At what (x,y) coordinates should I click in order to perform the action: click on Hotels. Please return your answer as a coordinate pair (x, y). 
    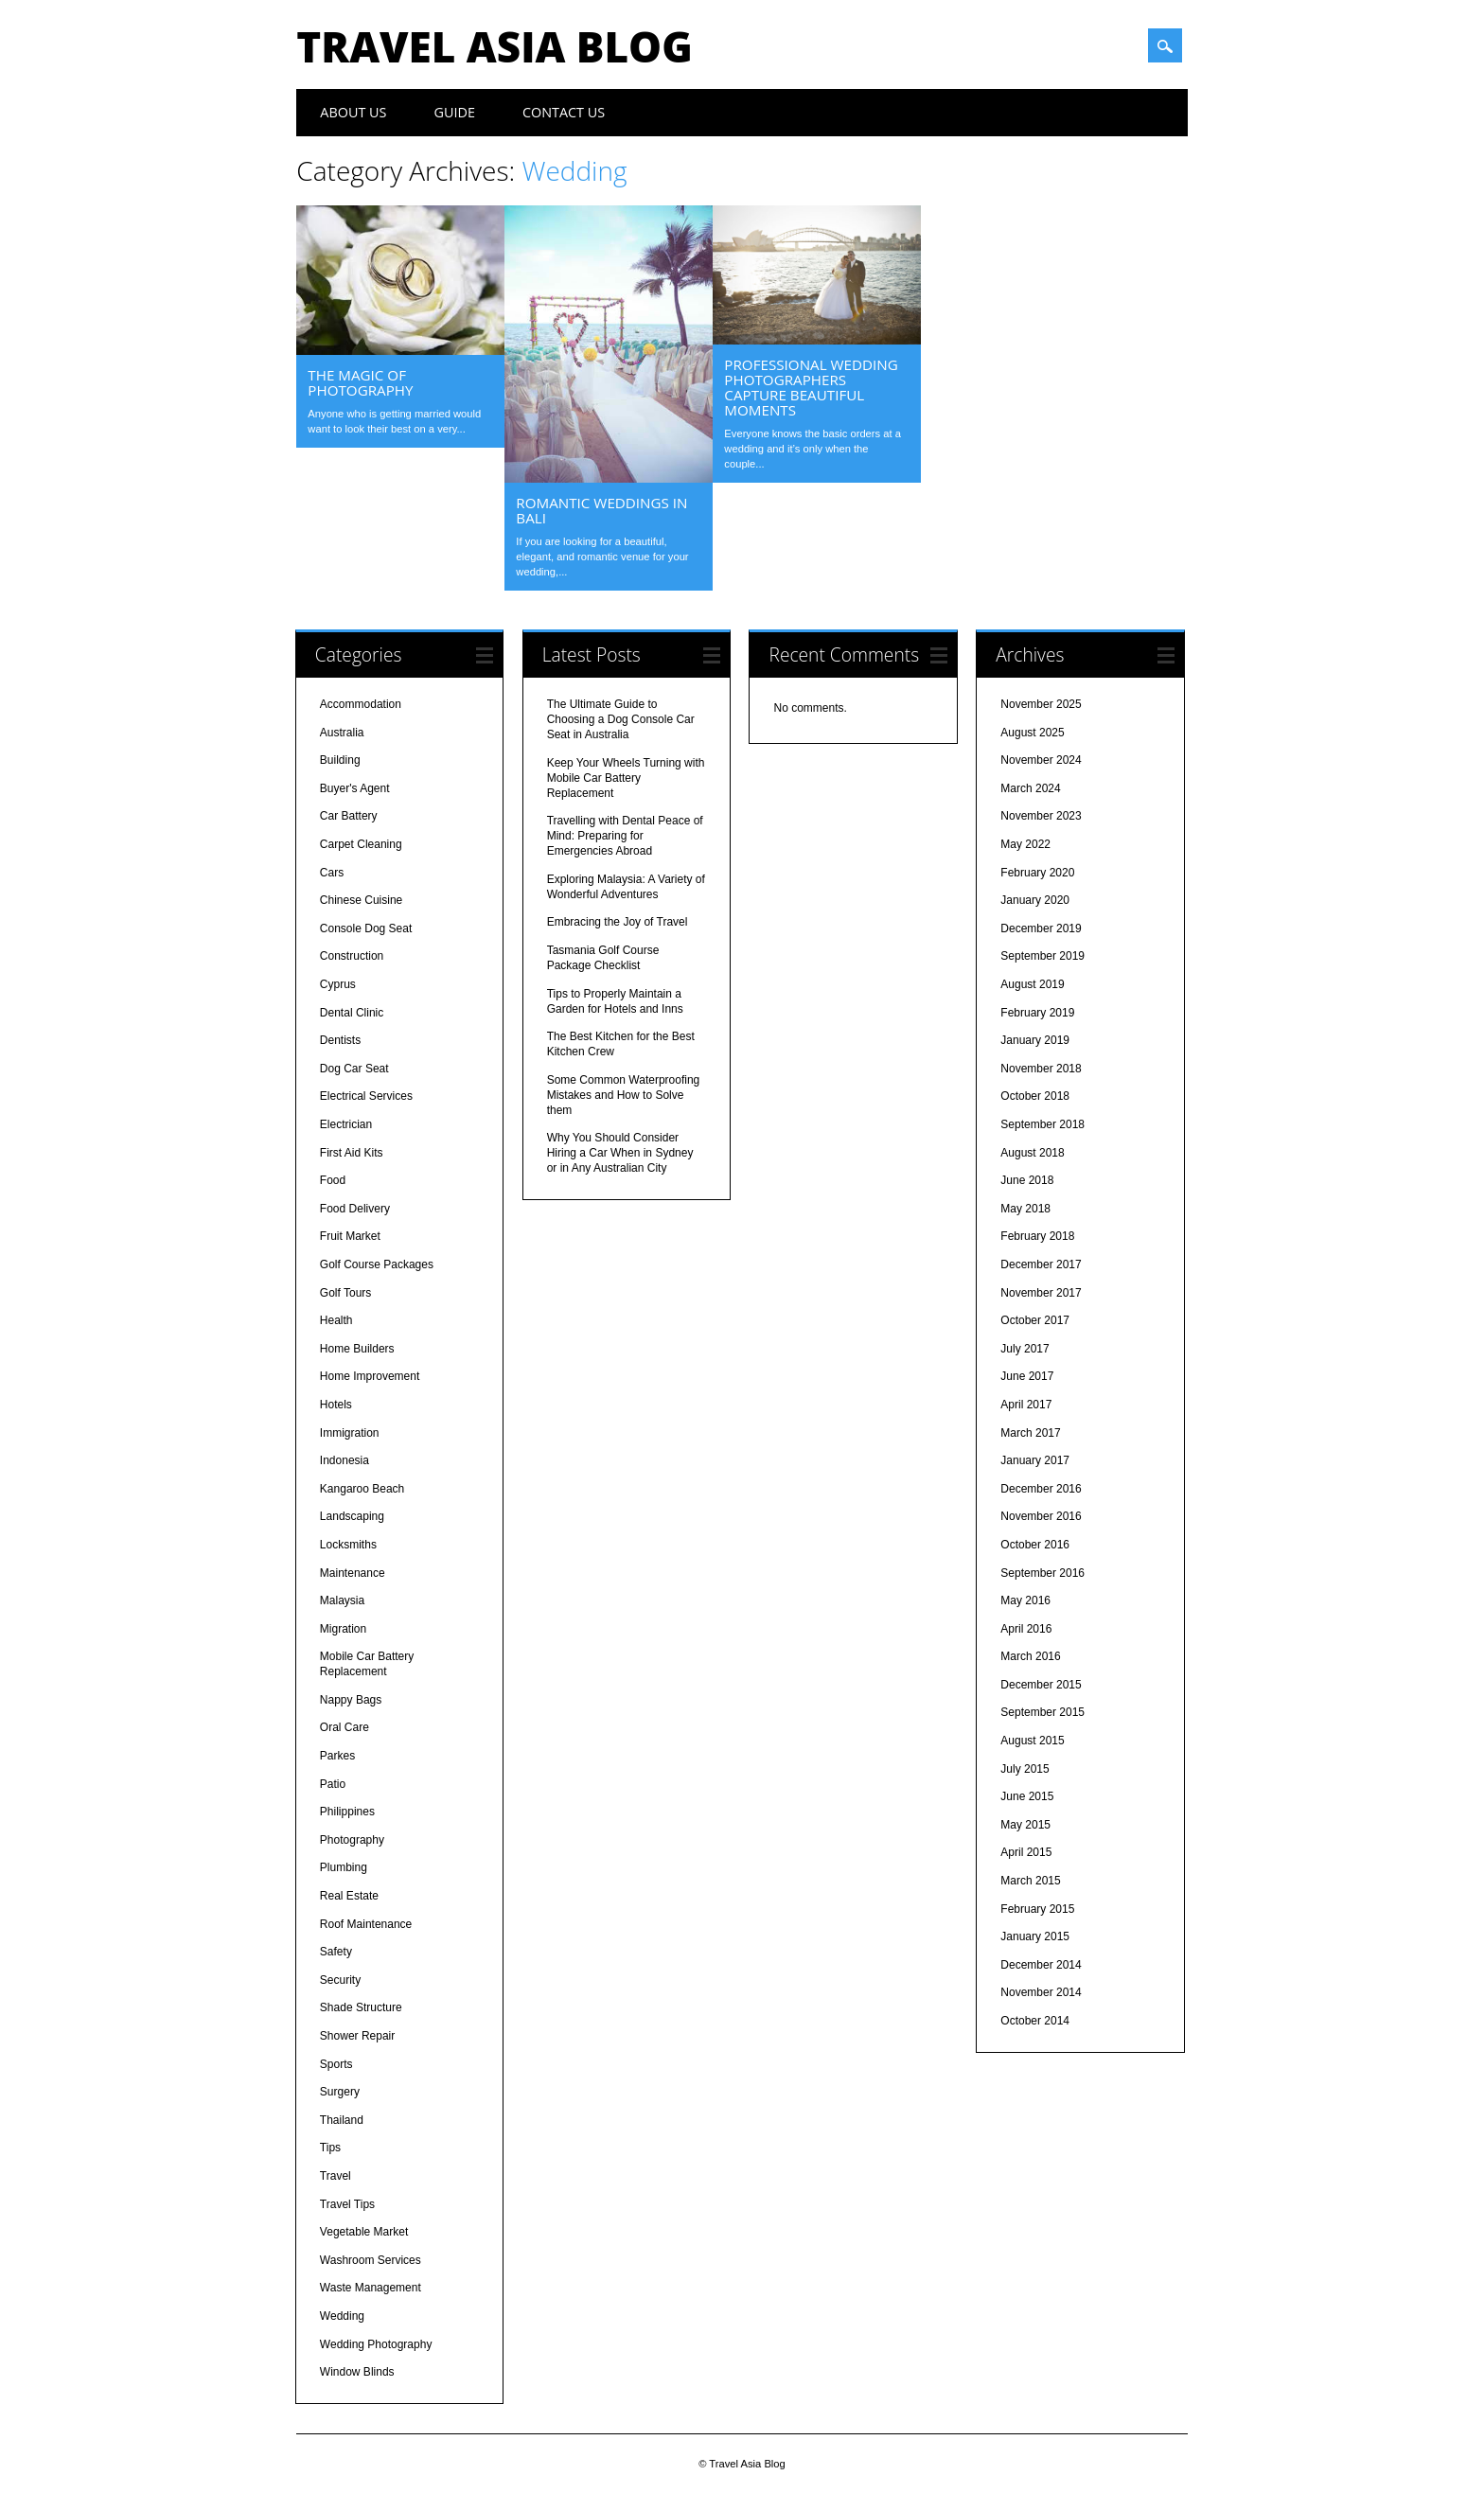
    Looking at the image, I should click on (336, 1404).